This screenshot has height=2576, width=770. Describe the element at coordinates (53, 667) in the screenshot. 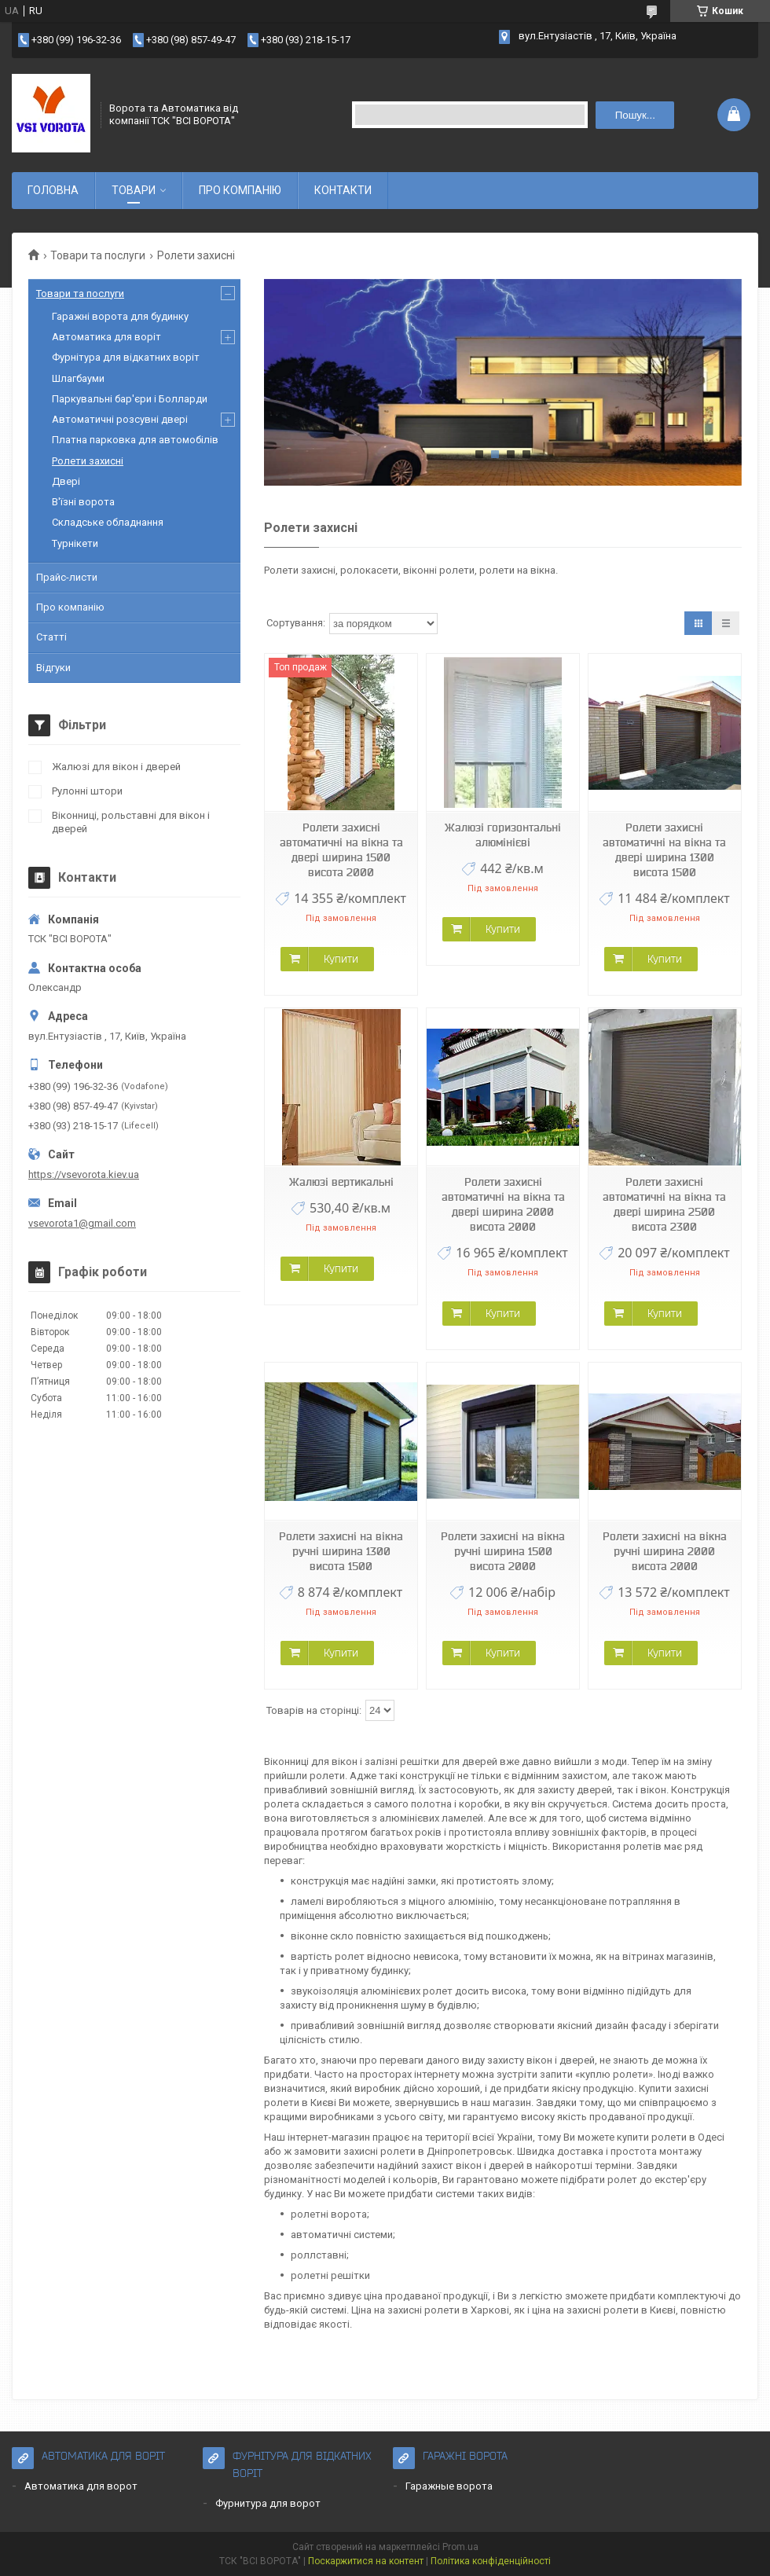

I see `Відгуки` at that location.